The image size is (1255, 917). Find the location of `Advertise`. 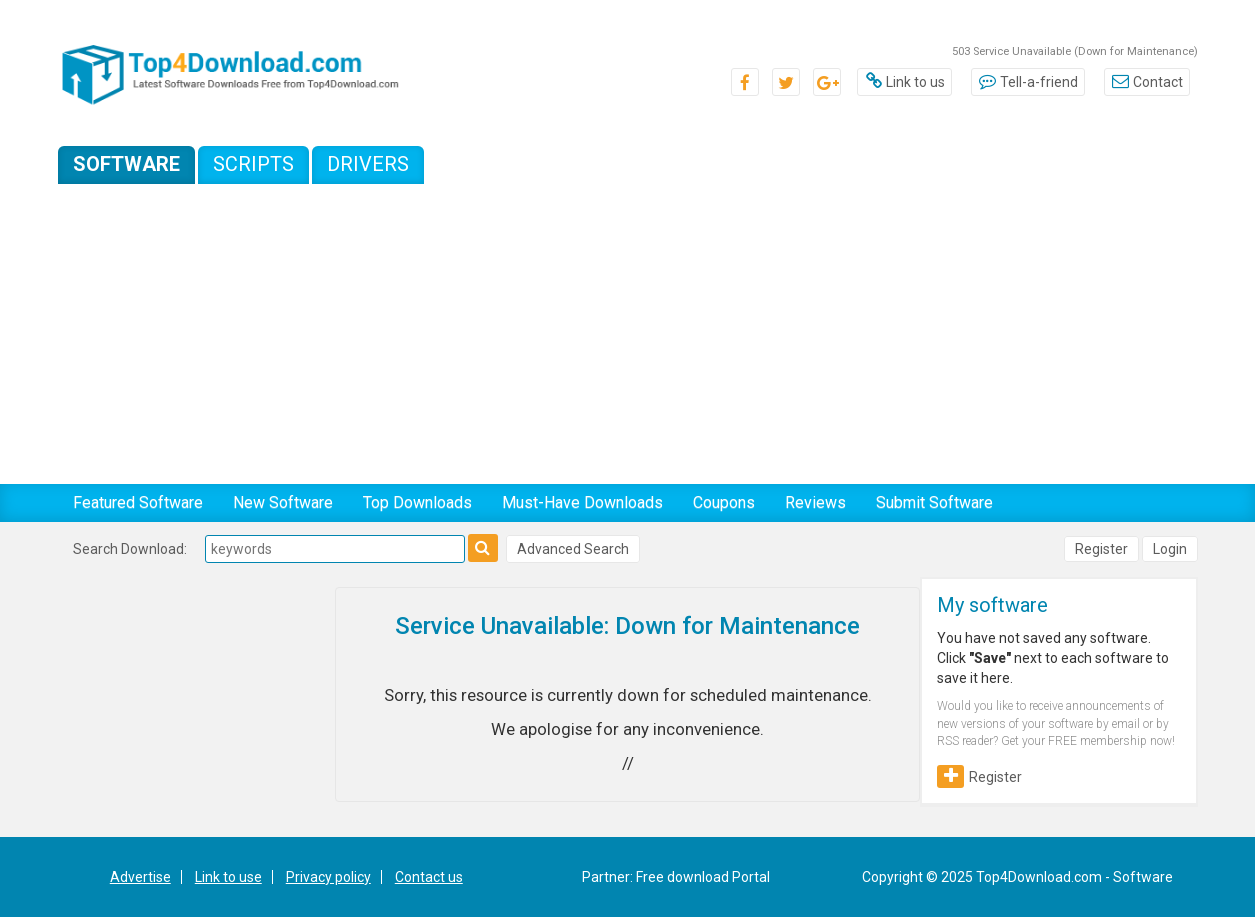

Advertise is located at coordinates (140, 877).